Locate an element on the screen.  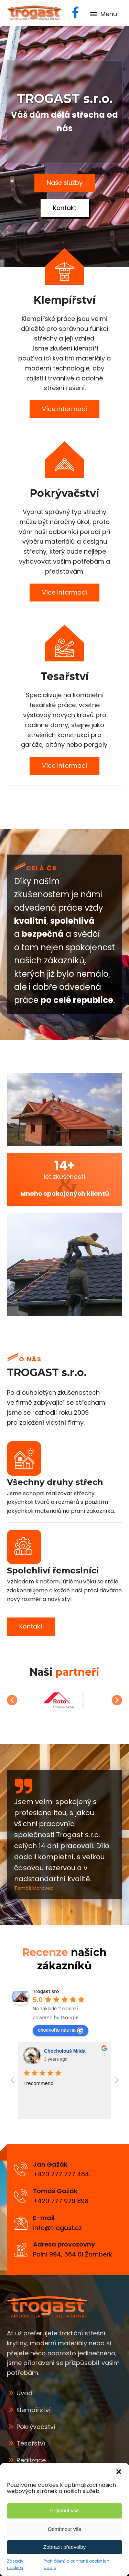
Naše služby is located at coordinates (65, 182).